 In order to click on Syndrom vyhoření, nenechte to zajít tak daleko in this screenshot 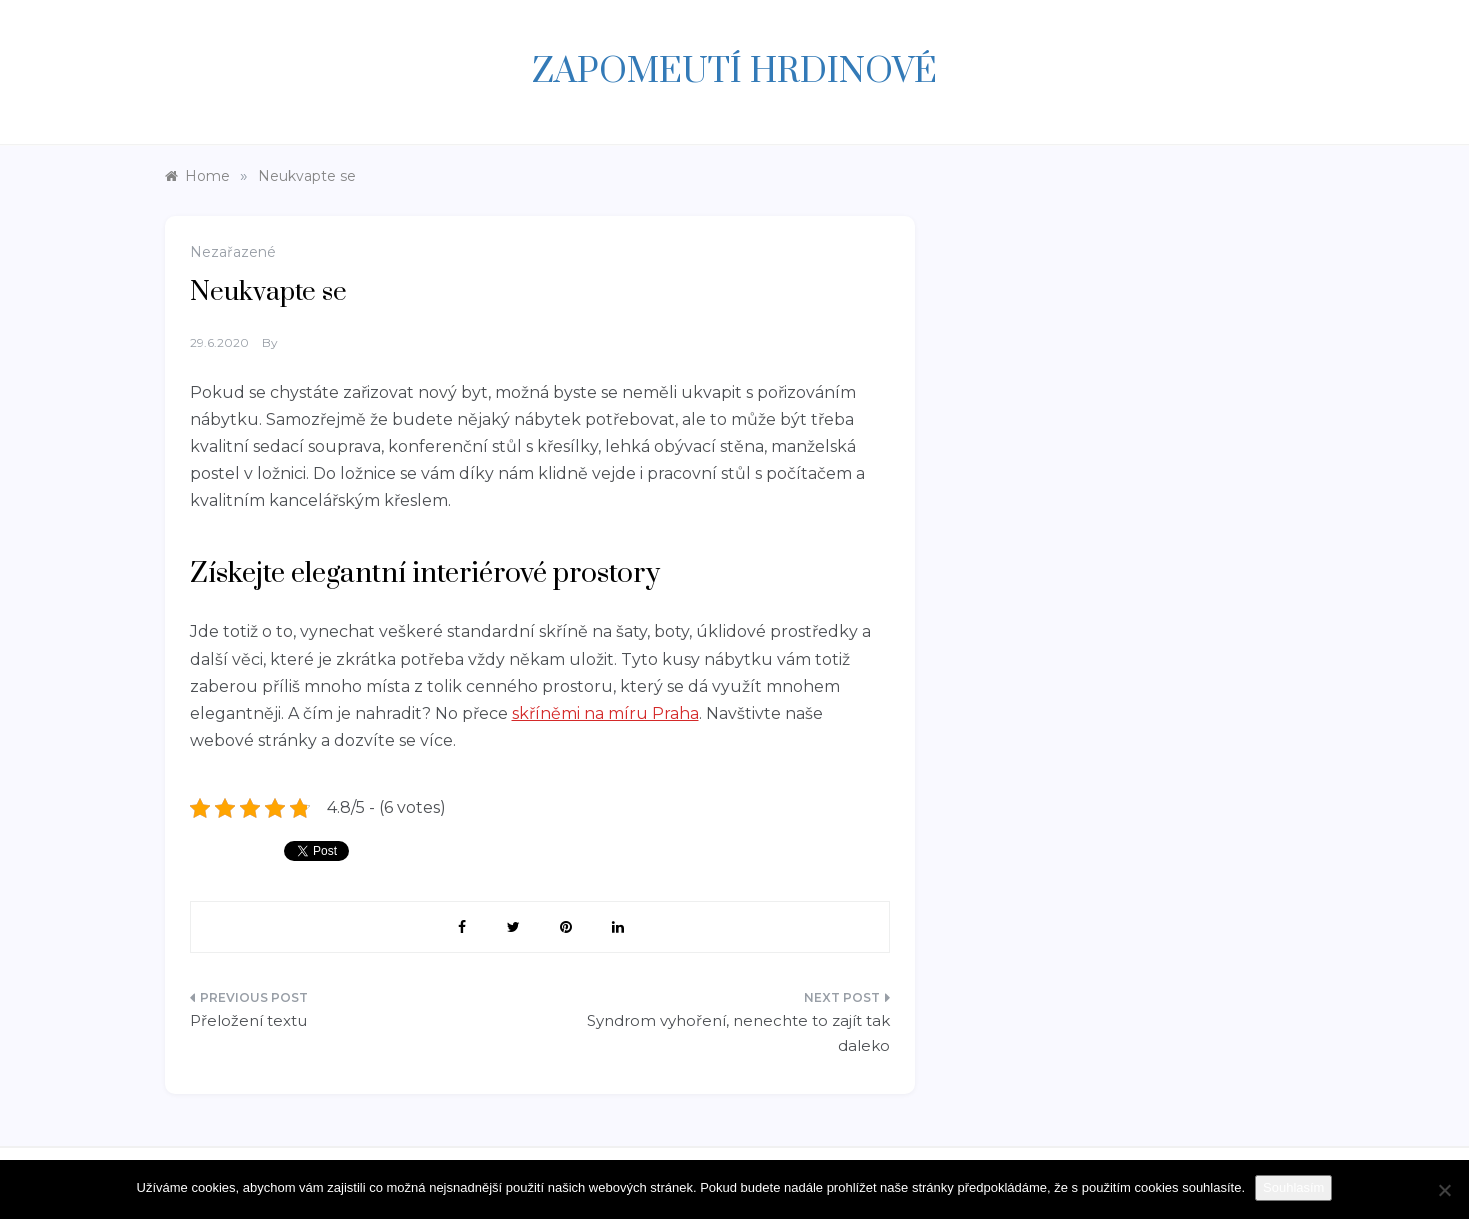, I will do `click(738, 1033)`.